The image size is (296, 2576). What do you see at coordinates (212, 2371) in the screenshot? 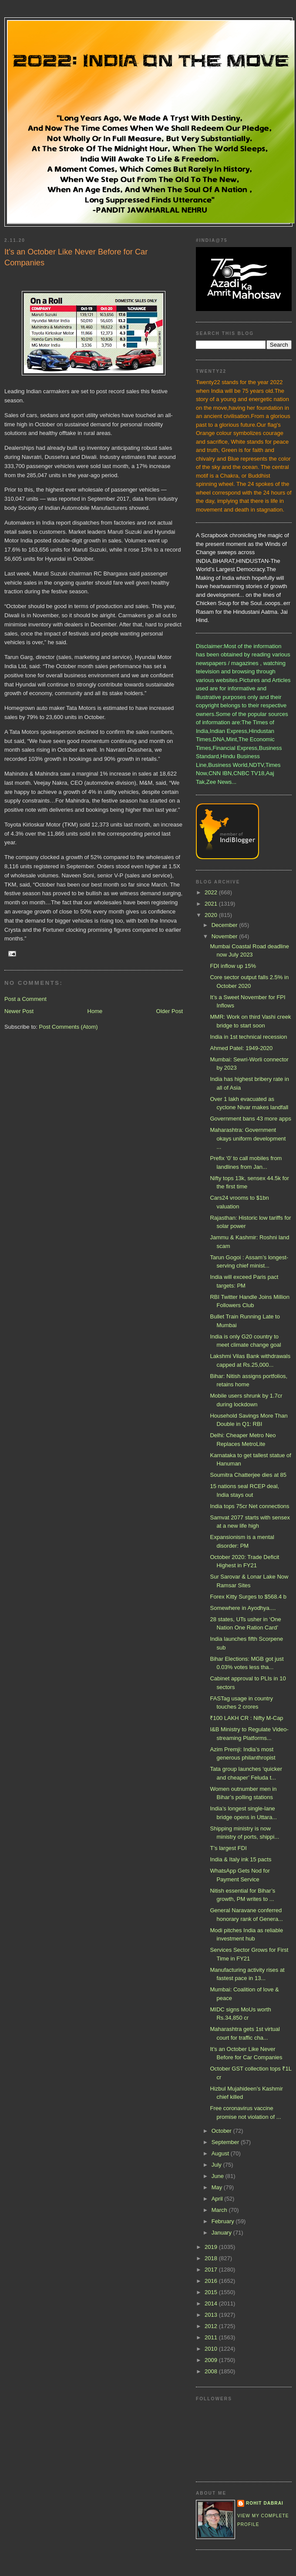
I see `2008` at bounding box center [212, 2371].